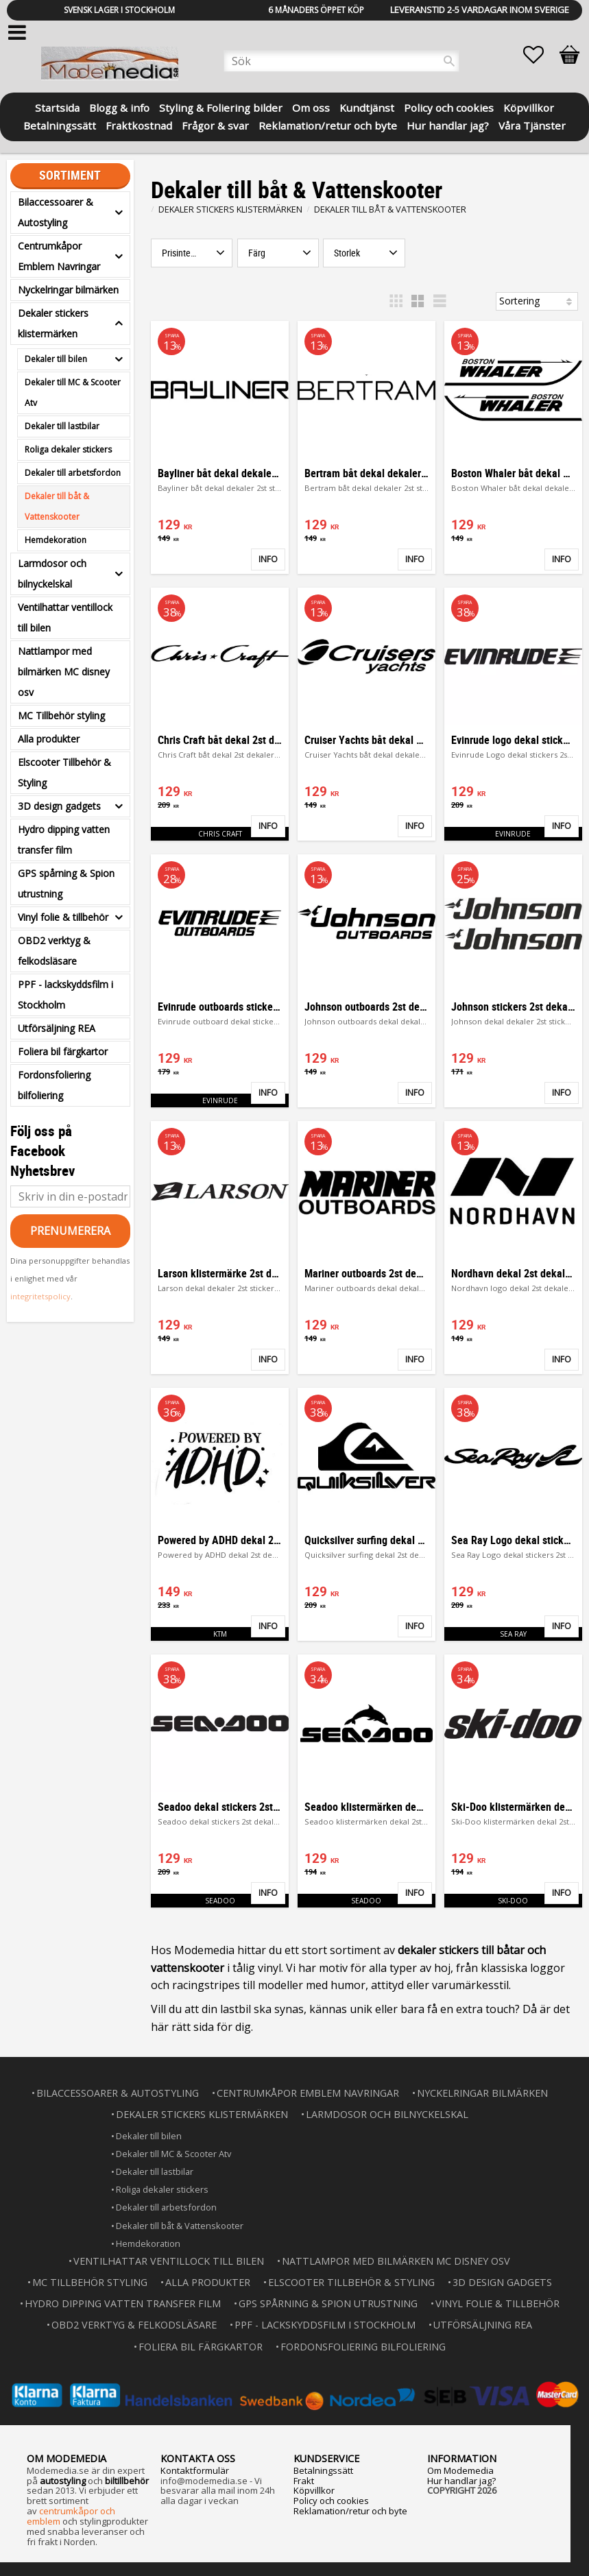 Image resolution: width=589 pixels, height=2576 pixels. Describe the element at coordinates (64, 772) in the screenshot. I see `Elscooter Tillbehör & Styling [menuitem]` at that location.